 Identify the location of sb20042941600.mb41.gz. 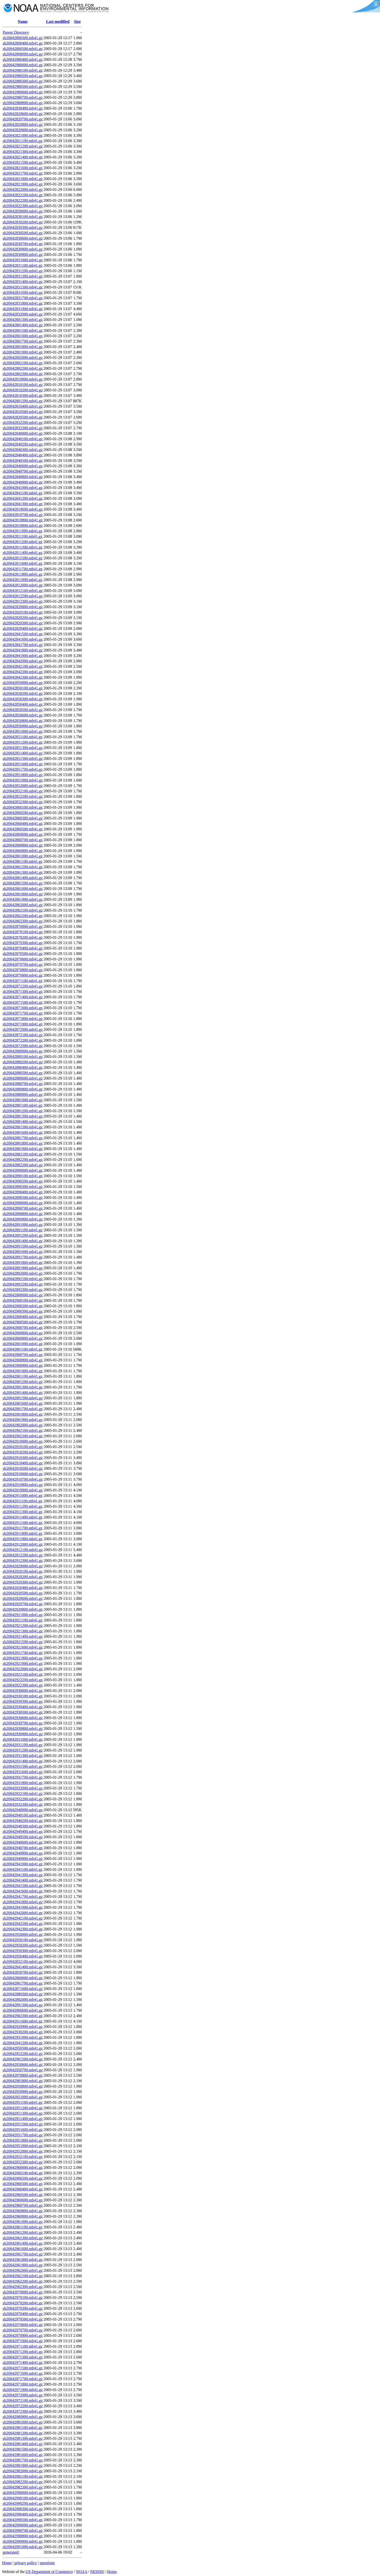
(23, 1891).